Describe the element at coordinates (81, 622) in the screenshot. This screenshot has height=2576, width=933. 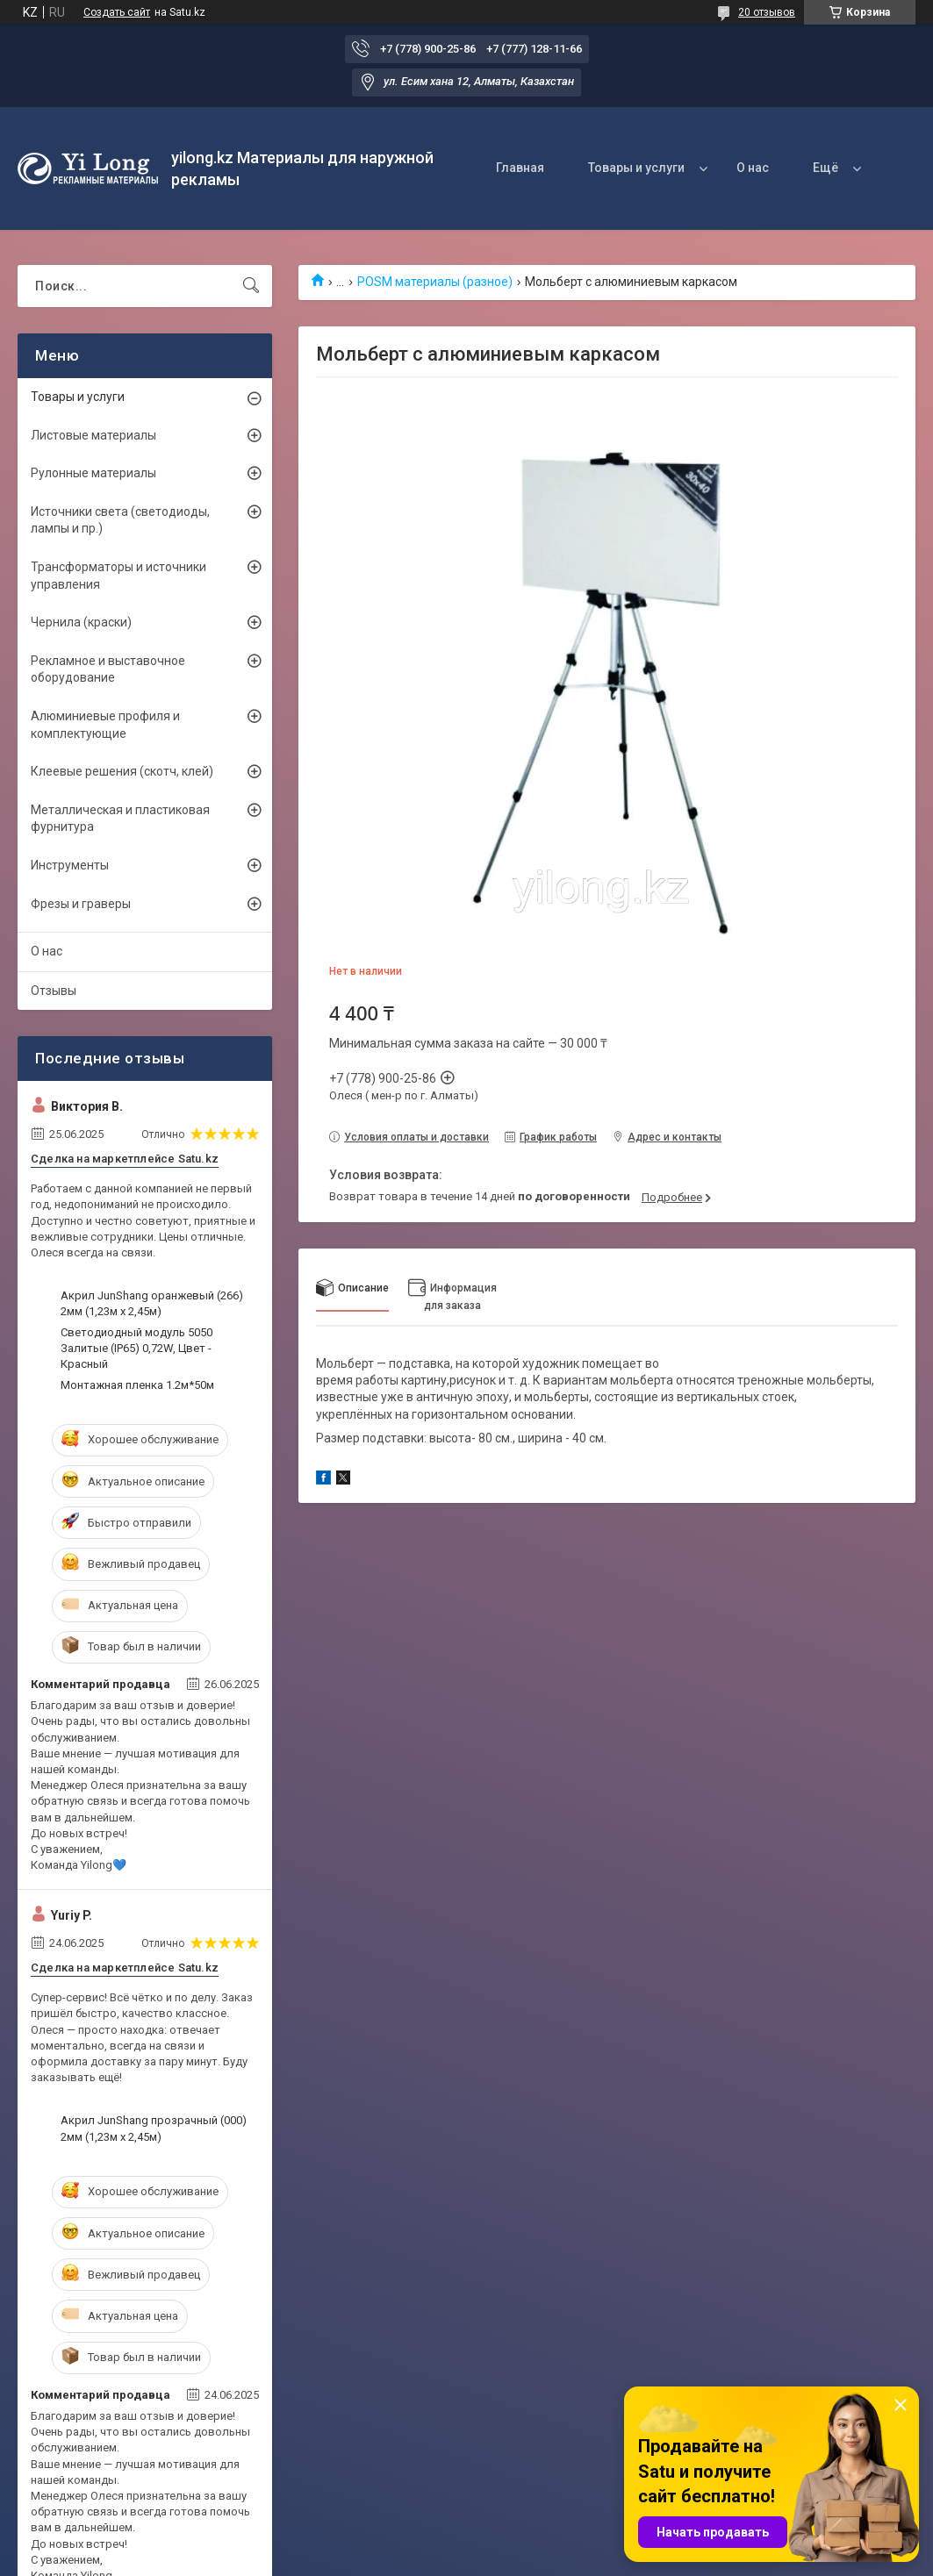
I see `Чернила (краски)` at that location.